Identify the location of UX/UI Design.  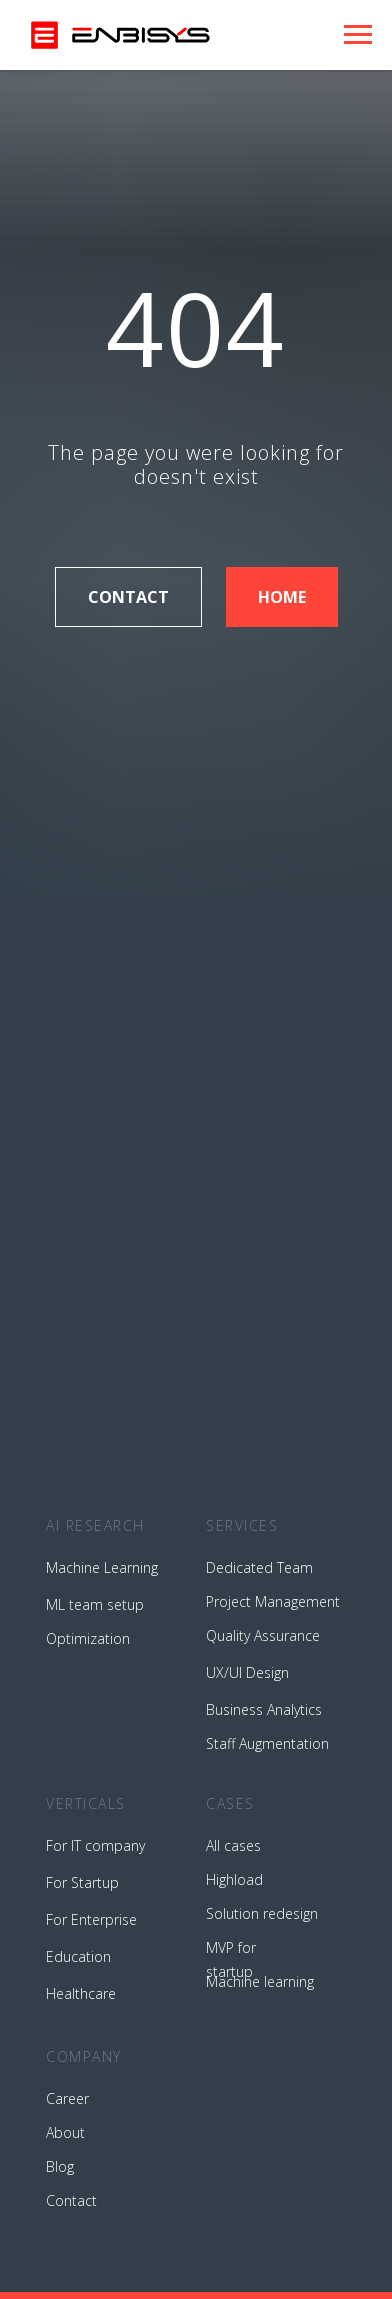
(247, 1672).